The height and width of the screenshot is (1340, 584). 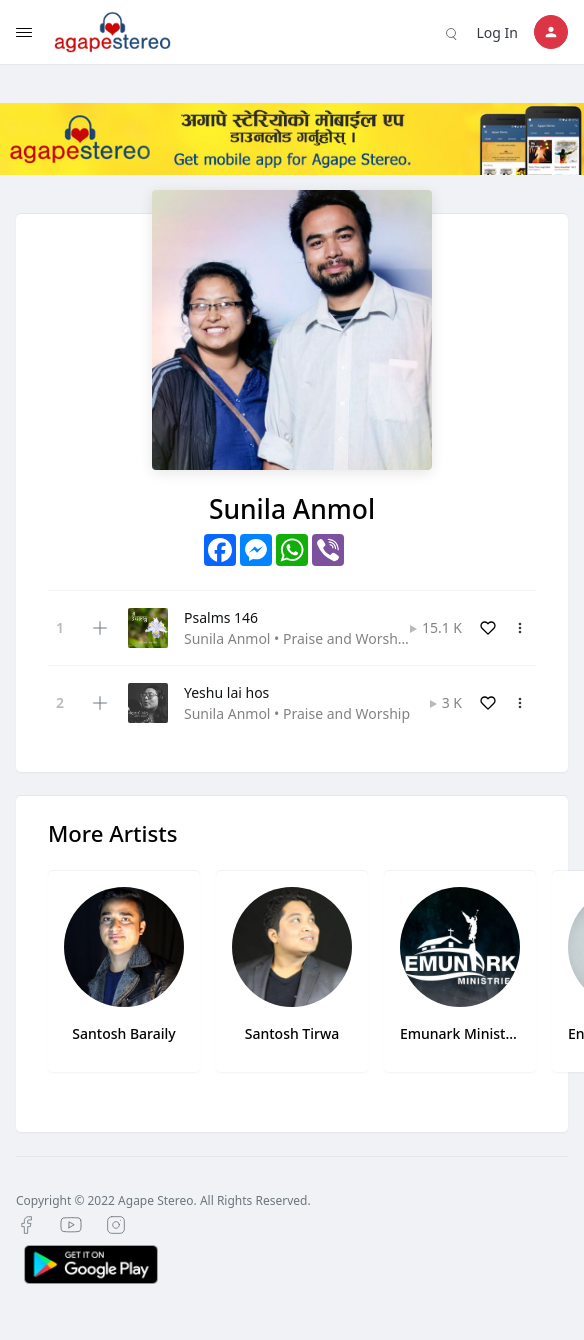 I want to click on Emunark Ministries, so click(x=460, y=1033).